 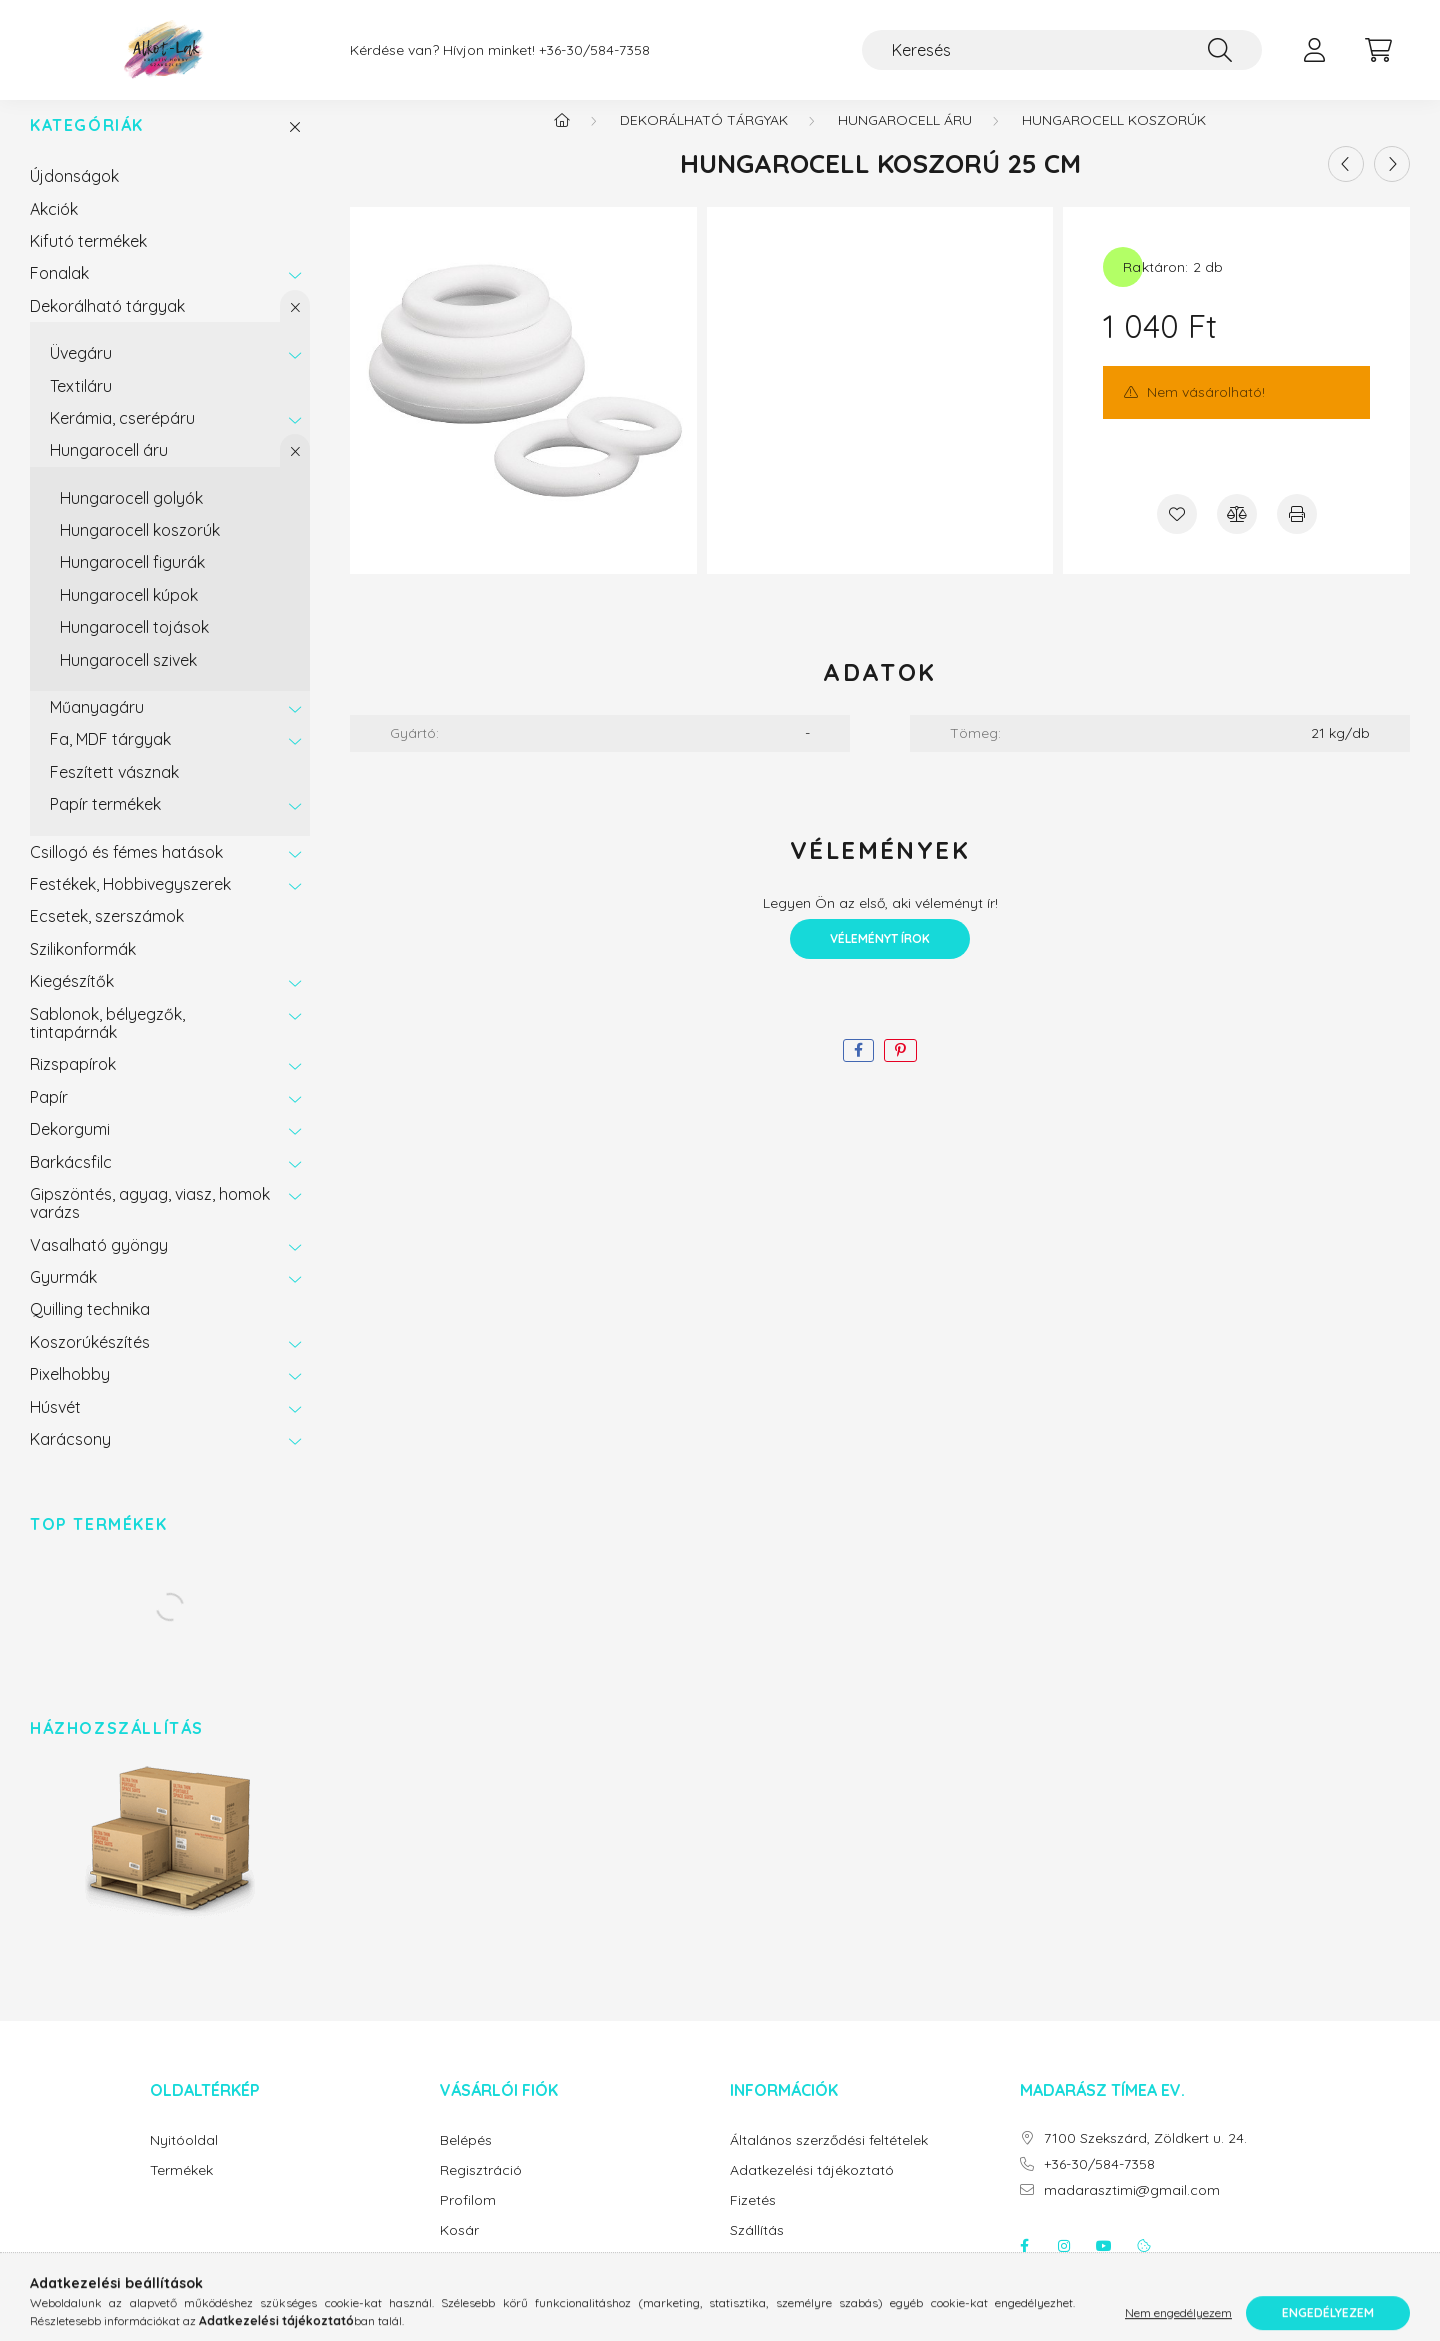 What do you see at coordinates (83, 969) in the screenshot?
I see `Szilikonformák` at bounding box center [83, 969].